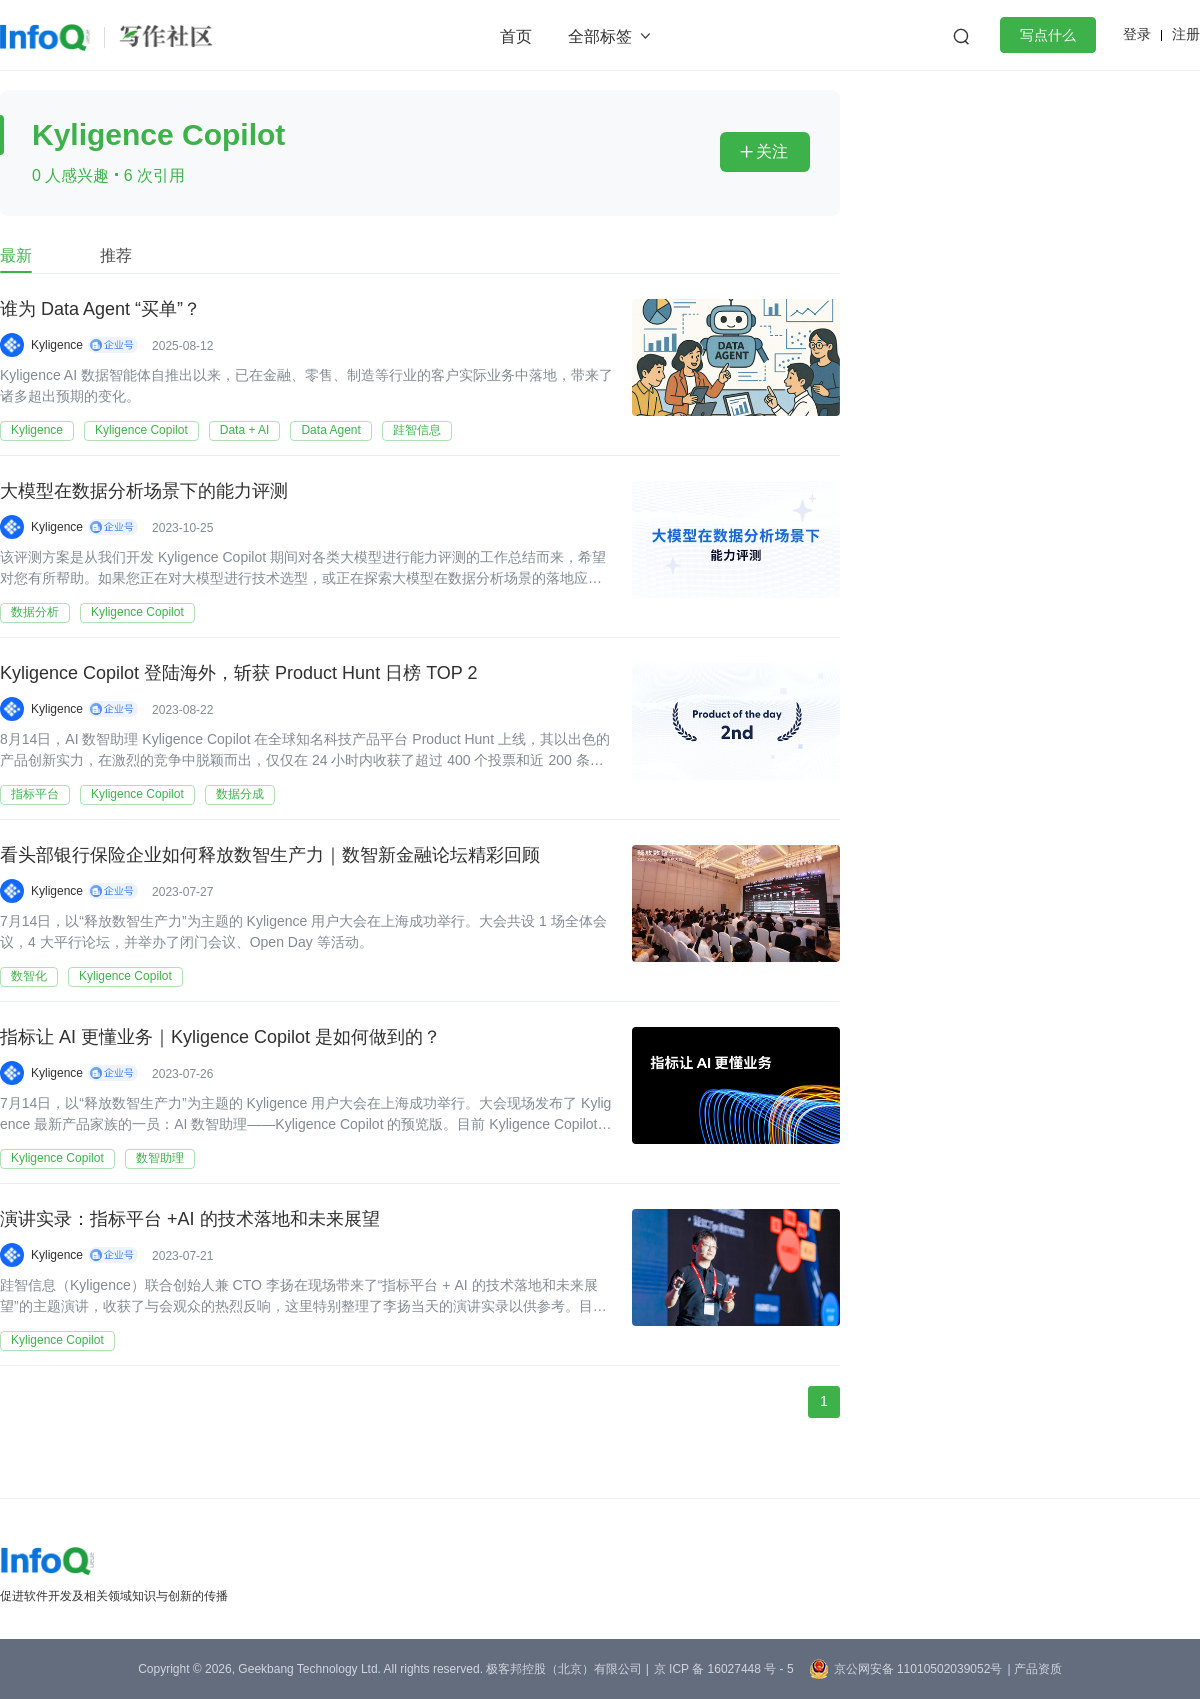 The width and height of the screenshot is (1200, 1699). I want to click on 大模型在数据分析场景下的能力评测, so click(144, 491).